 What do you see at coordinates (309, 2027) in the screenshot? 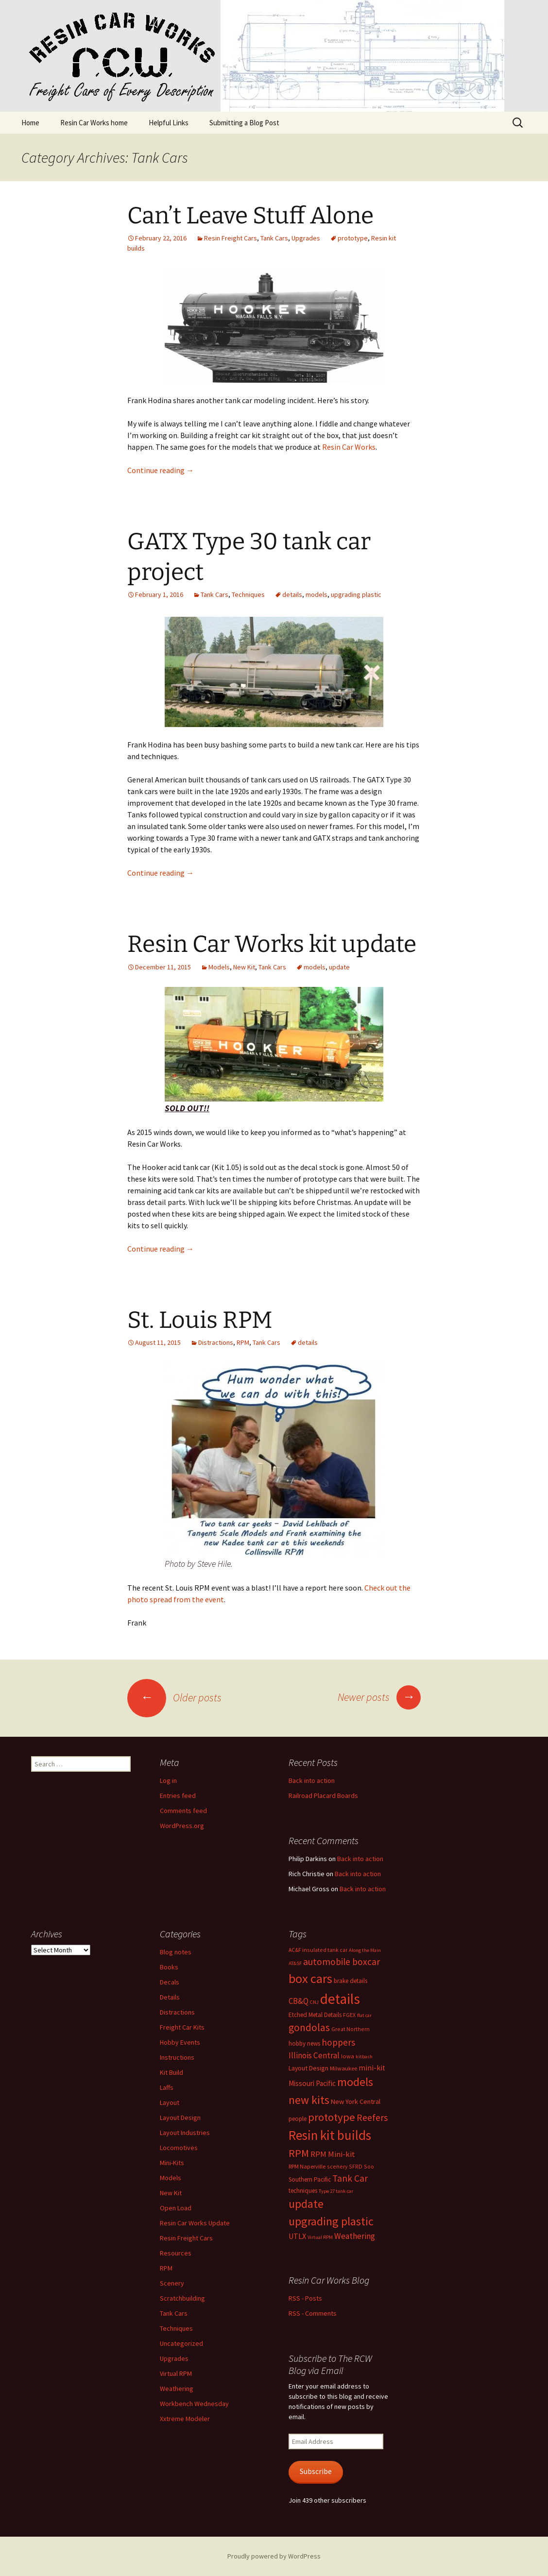
I see `gondolas [gondolas (31 items)]` at bounding box center [309, 2027].